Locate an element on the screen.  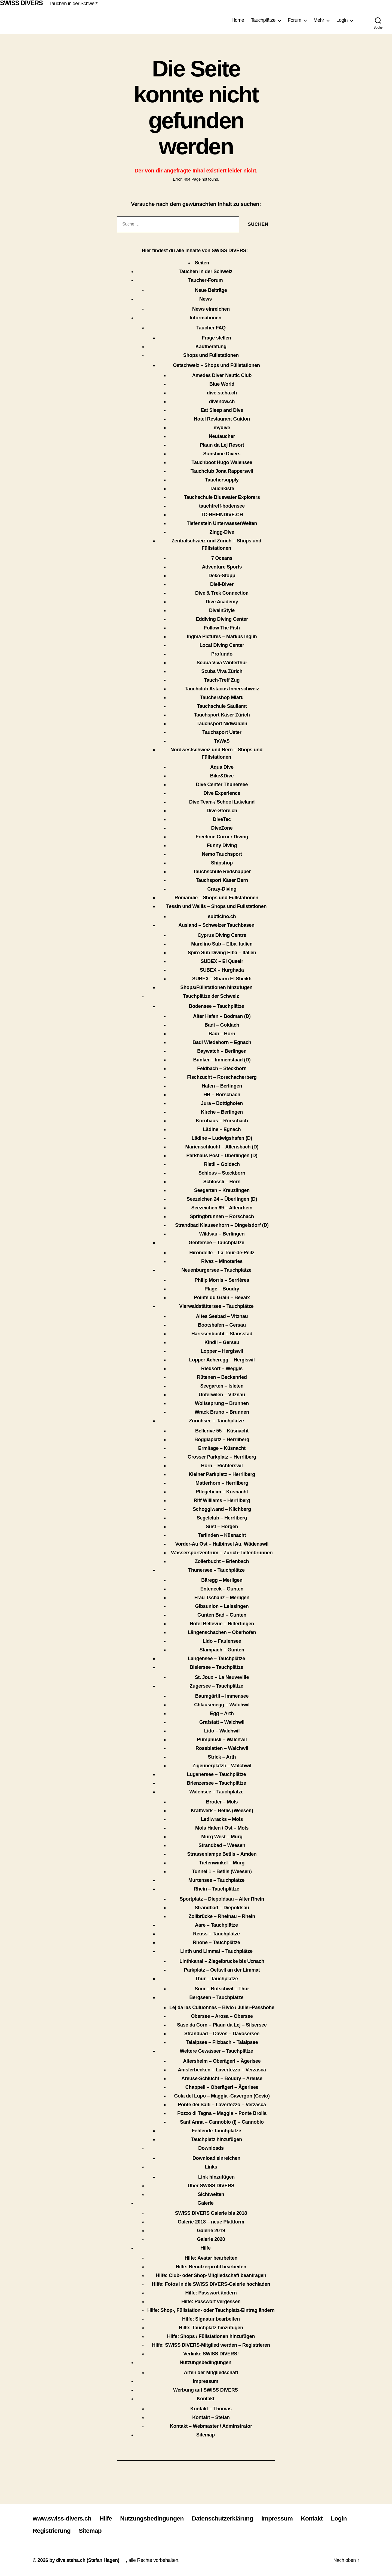
Dieli-Diver is located at coordinates (222, 584).